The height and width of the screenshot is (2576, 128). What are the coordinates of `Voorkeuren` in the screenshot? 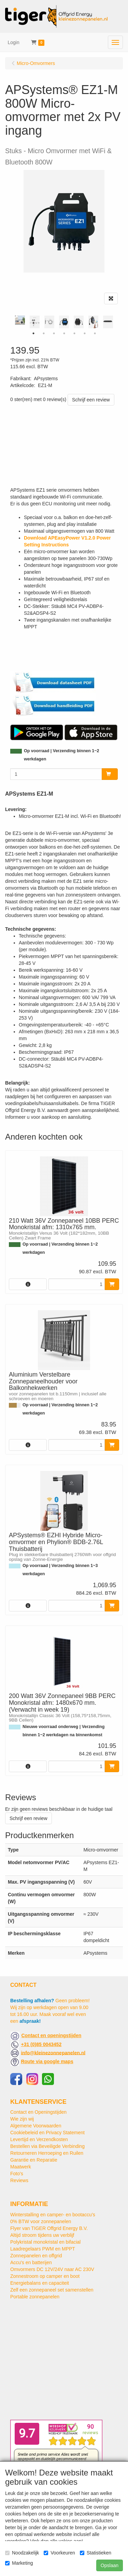 It's located at (59, 2552).